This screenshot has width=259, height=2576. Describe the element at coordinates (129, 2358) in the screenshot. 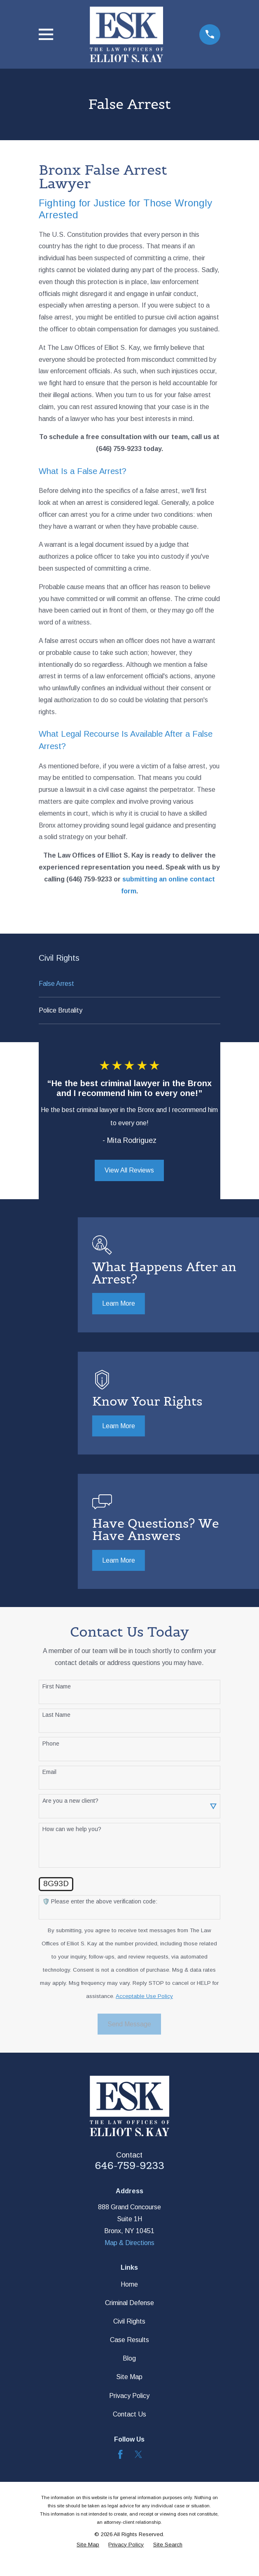

I see `Blog` at that location.